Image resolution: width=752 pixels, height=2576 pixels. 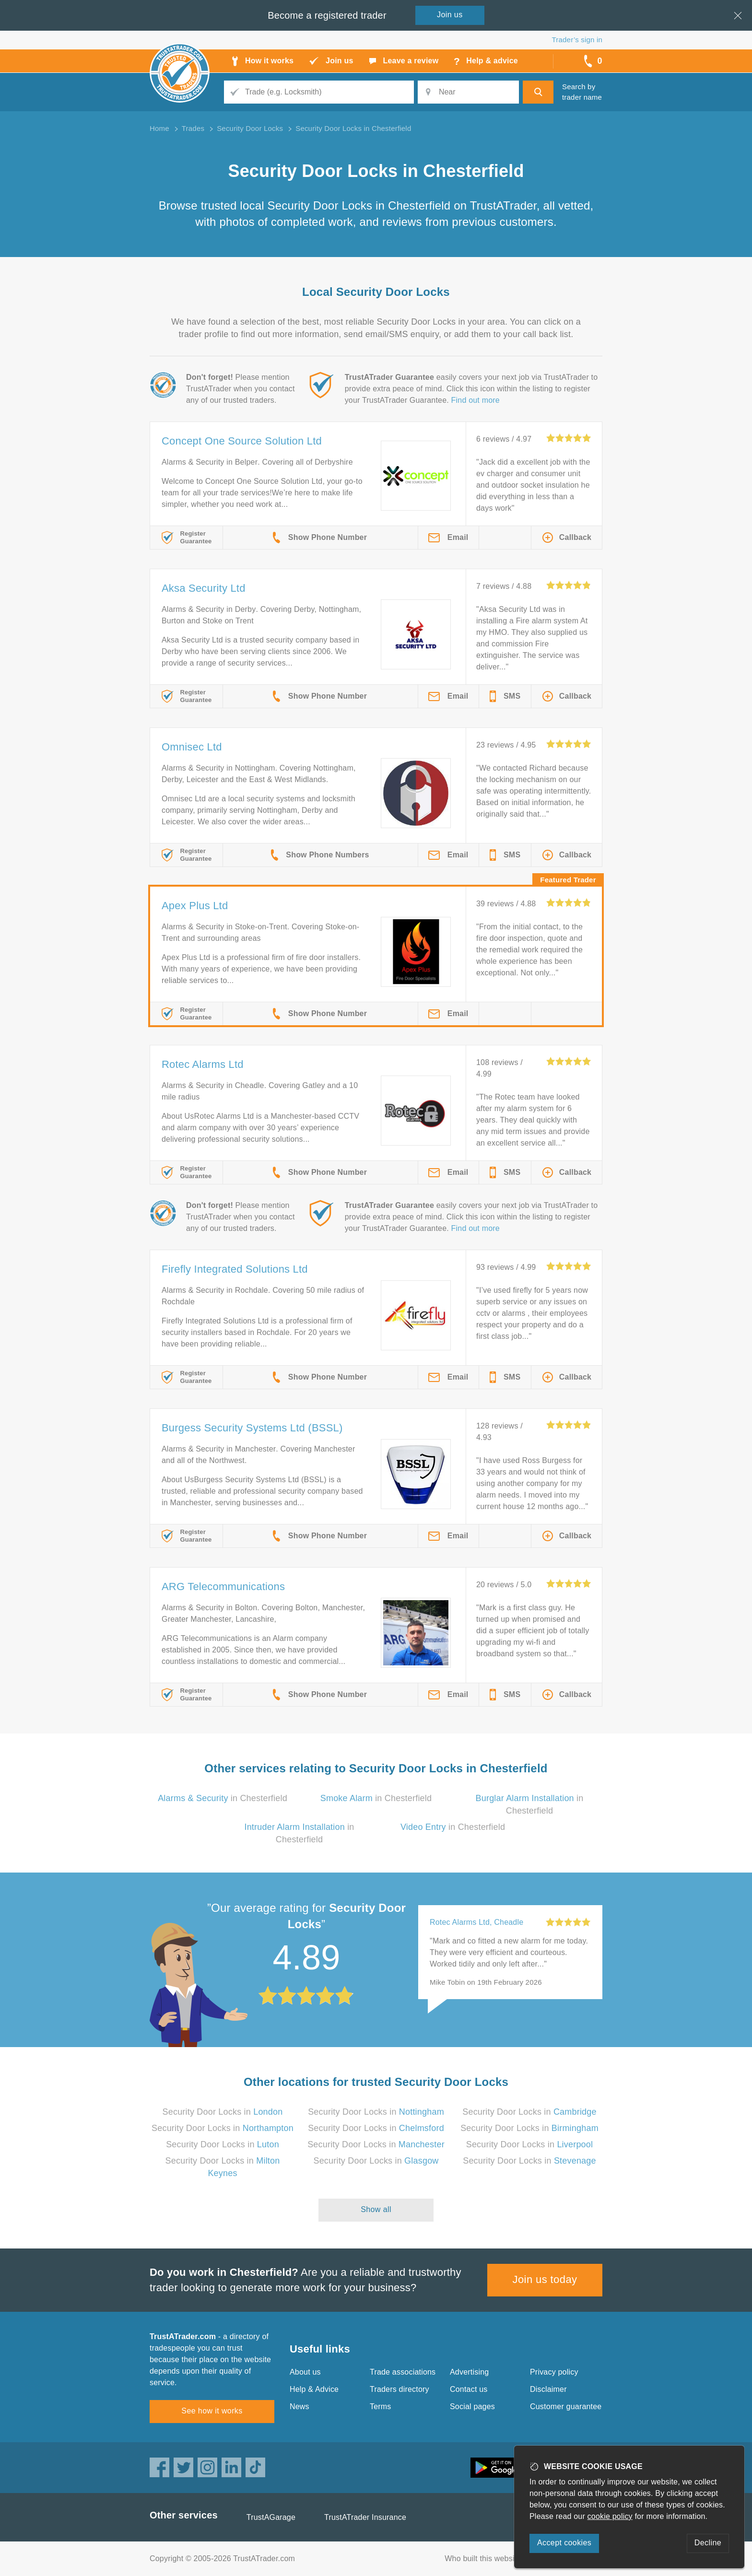 I want to click on TrustAGarage, so click(x=271, y=2517).